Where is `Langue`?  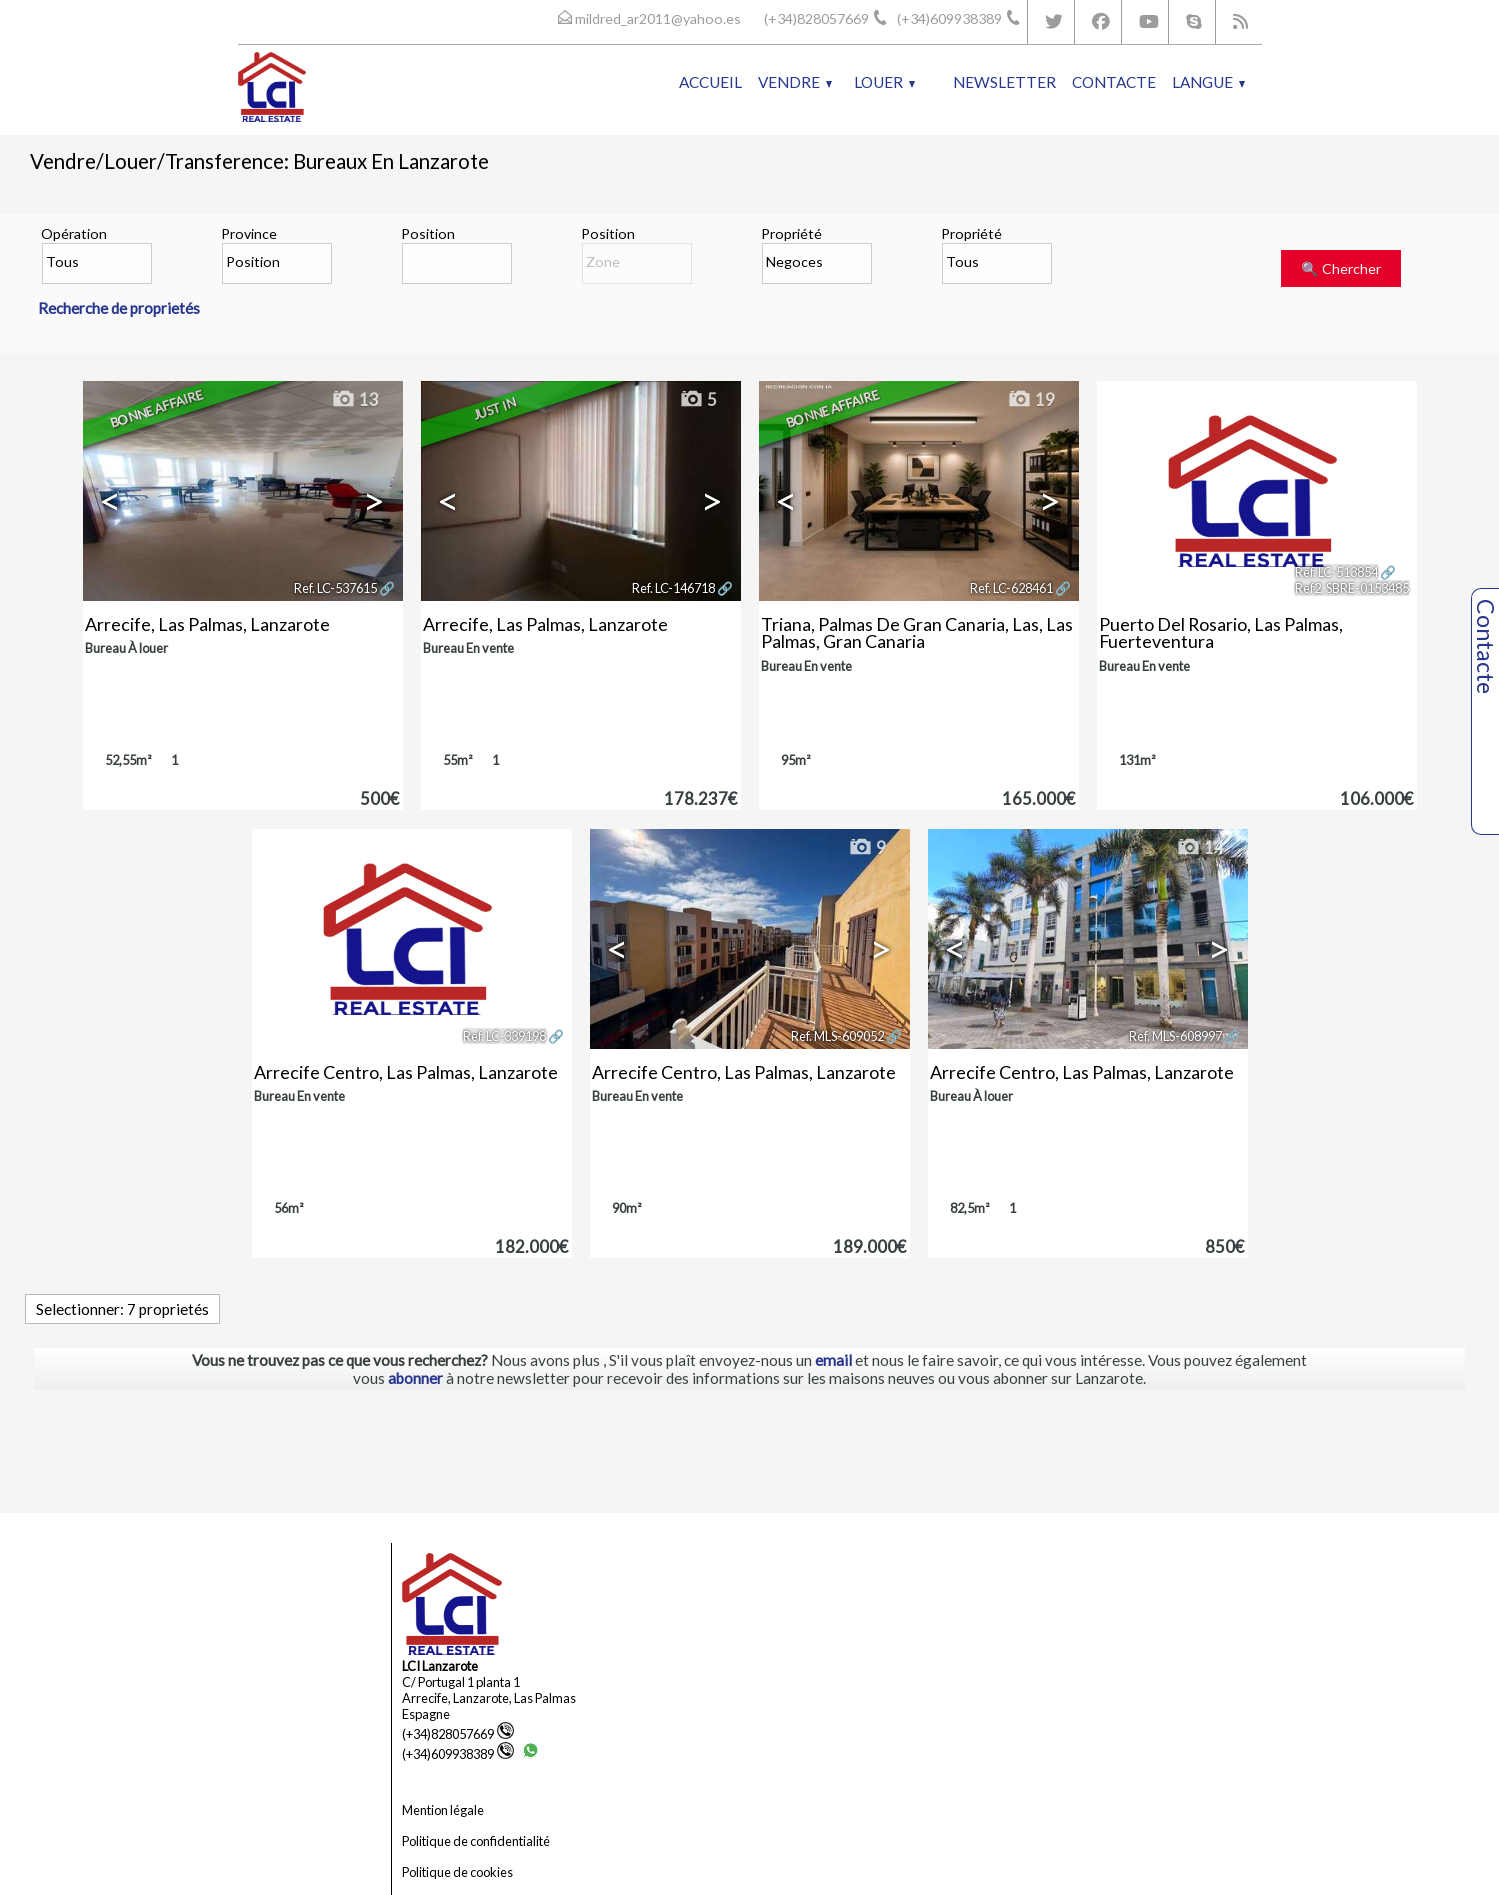 Langue is located at coordinates (1208, 82).